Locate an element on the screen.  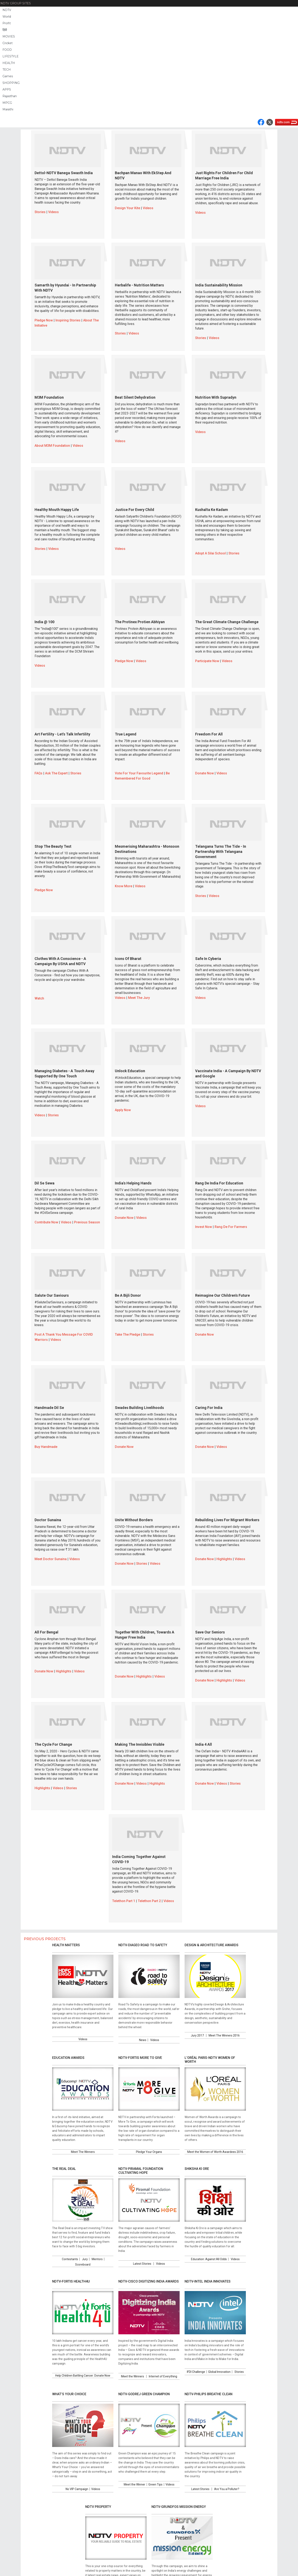
Ask The Expert is located at coordinates (56, 773).